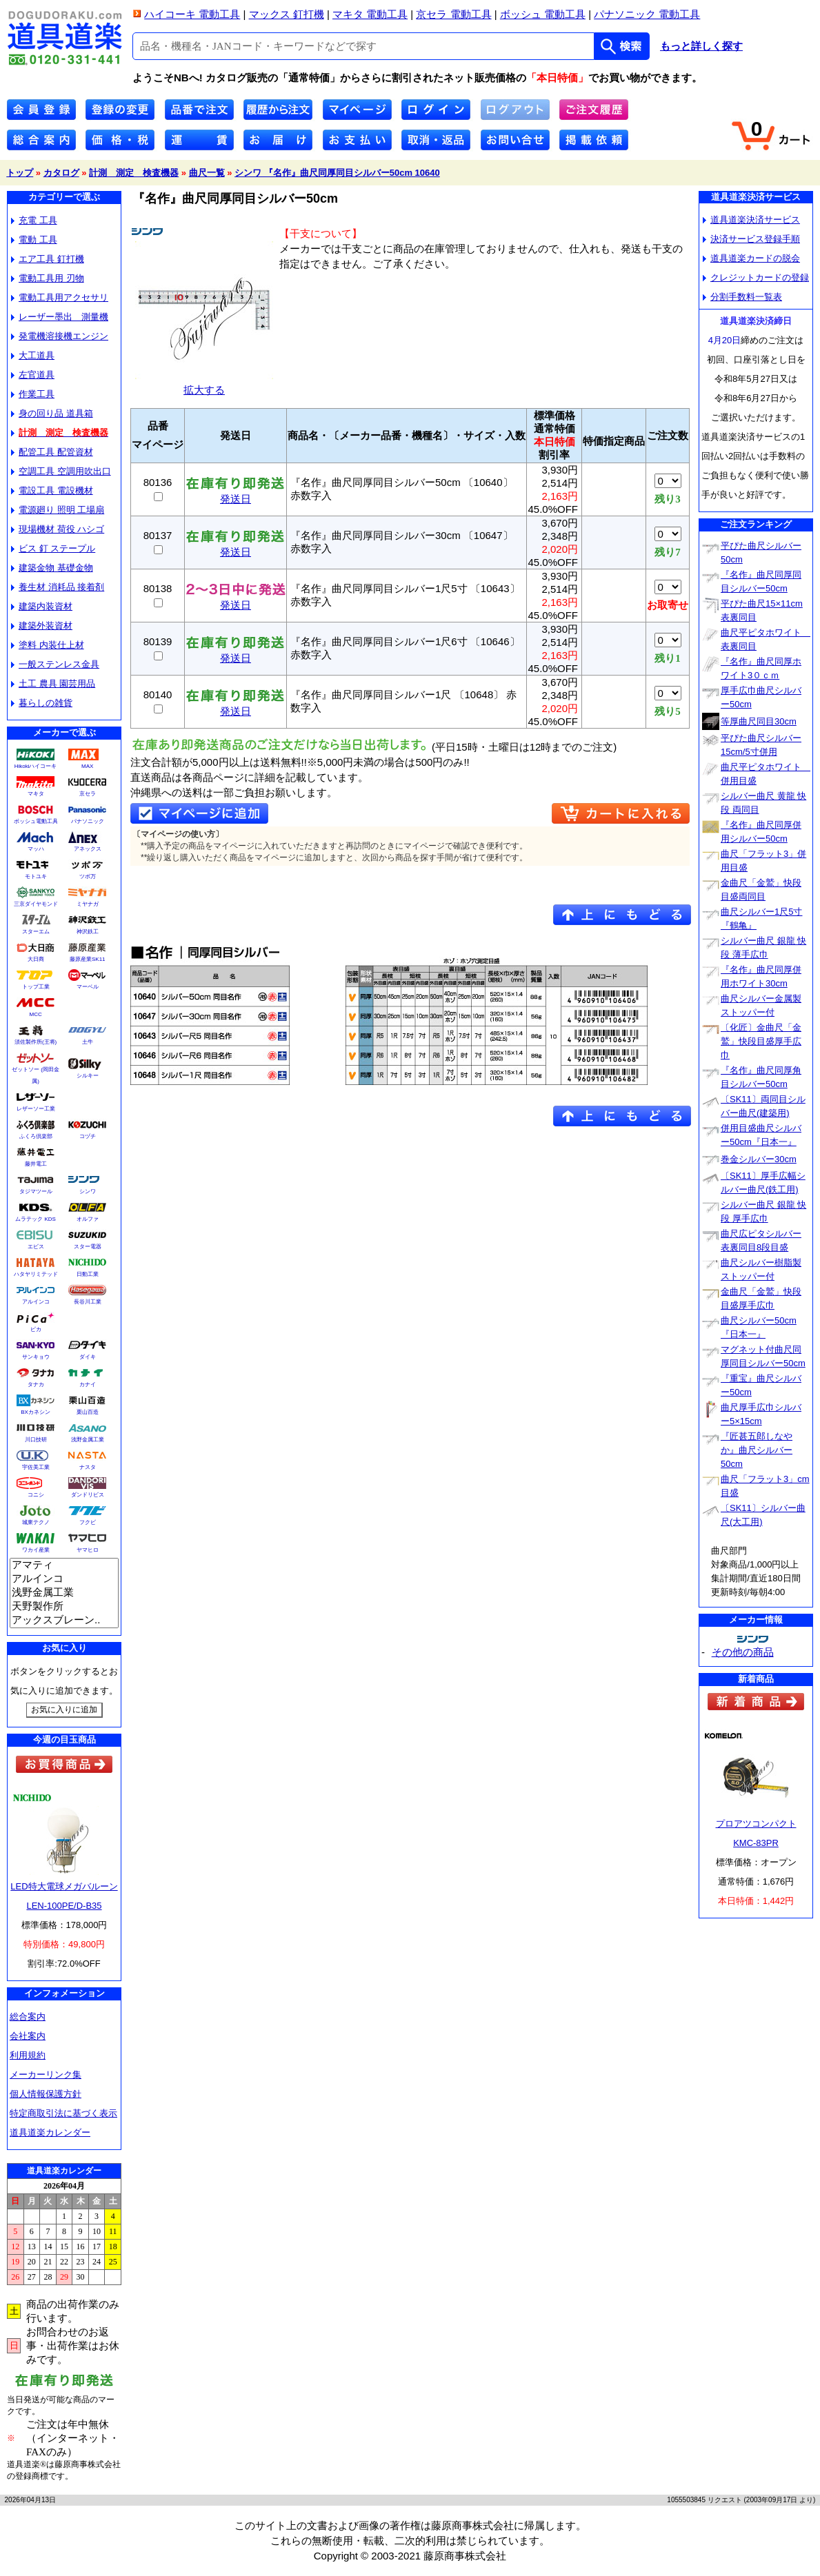  What do you see at coordinates (45, 2074) in the screenshot?
I see `メーカーリンク集` at bounding box center [45, 2074].